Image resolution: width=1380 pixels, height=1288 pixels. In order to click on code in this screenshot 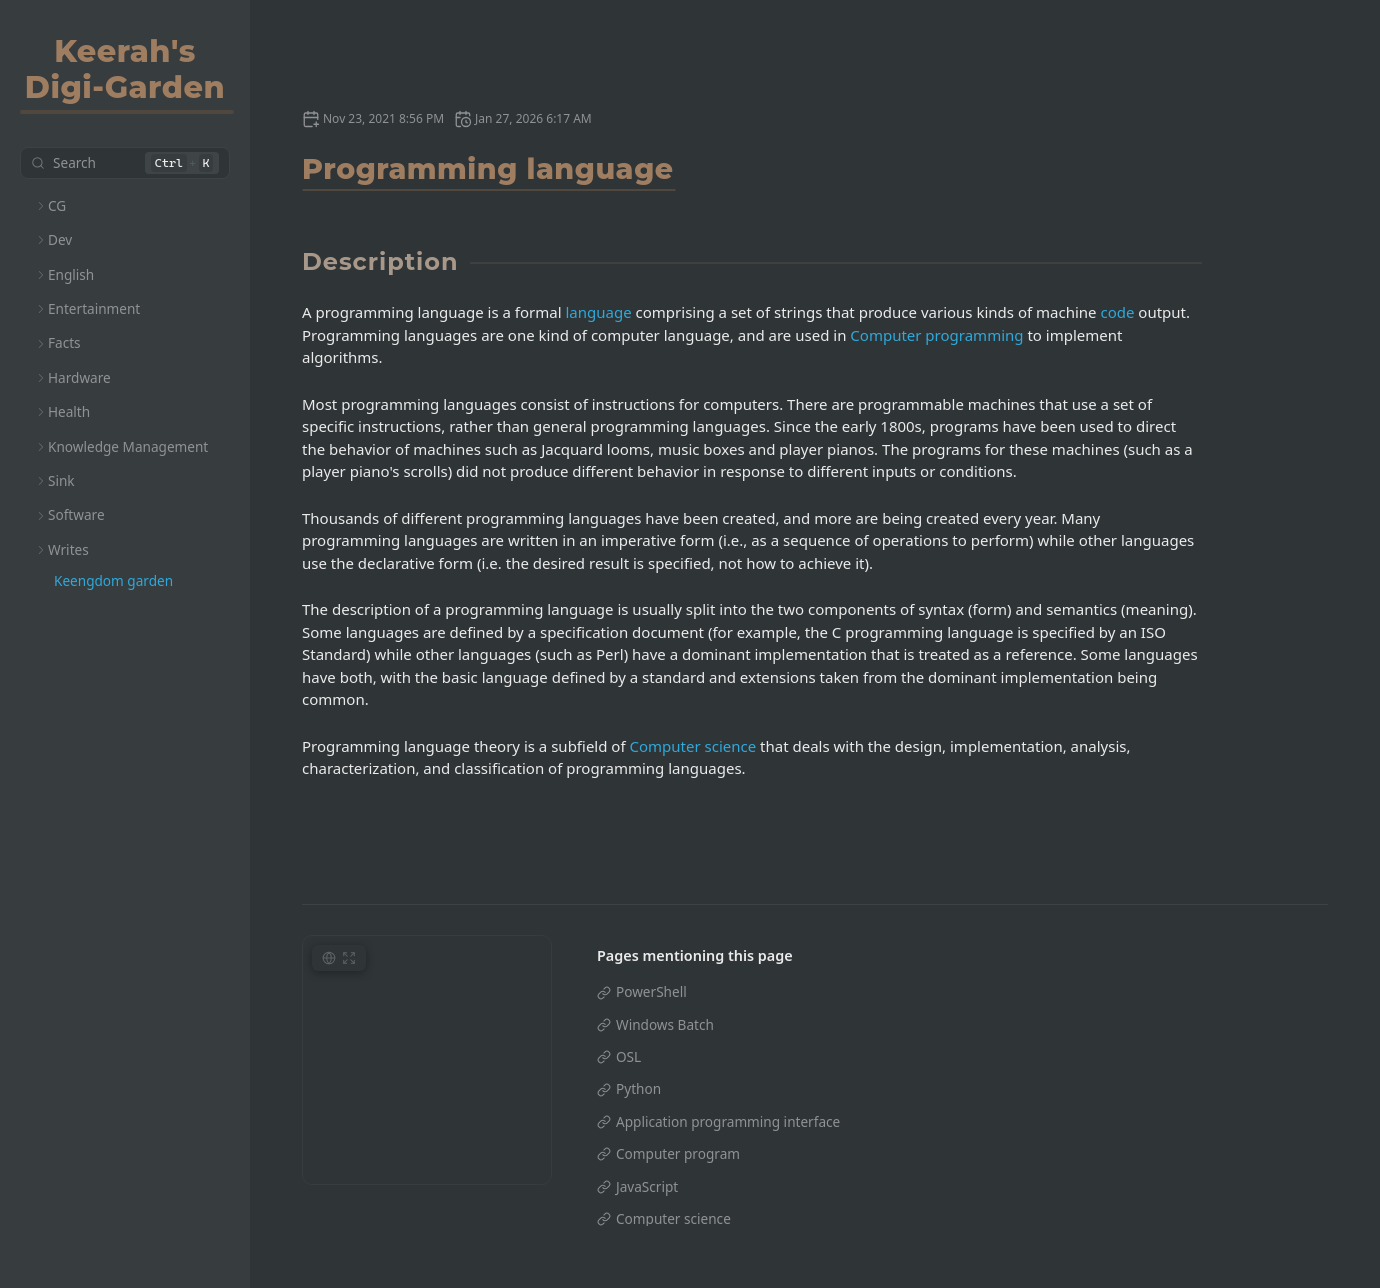, I will do `click(1117, 312)`.